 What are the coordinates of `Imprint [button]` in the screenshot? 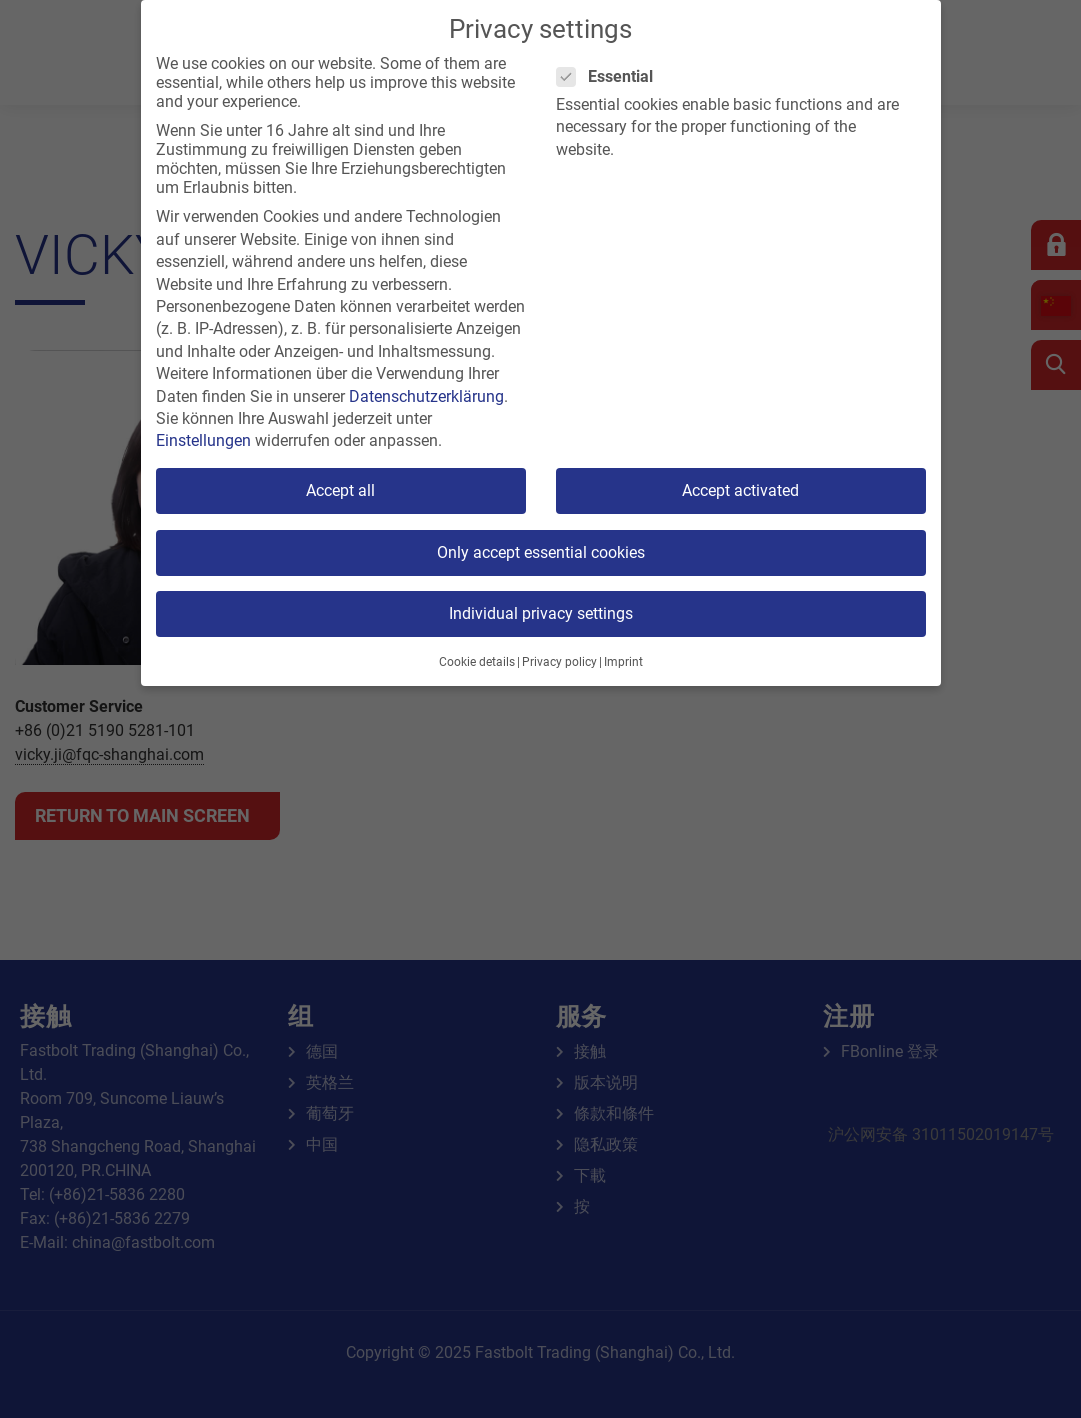 It's located at (623, 662).